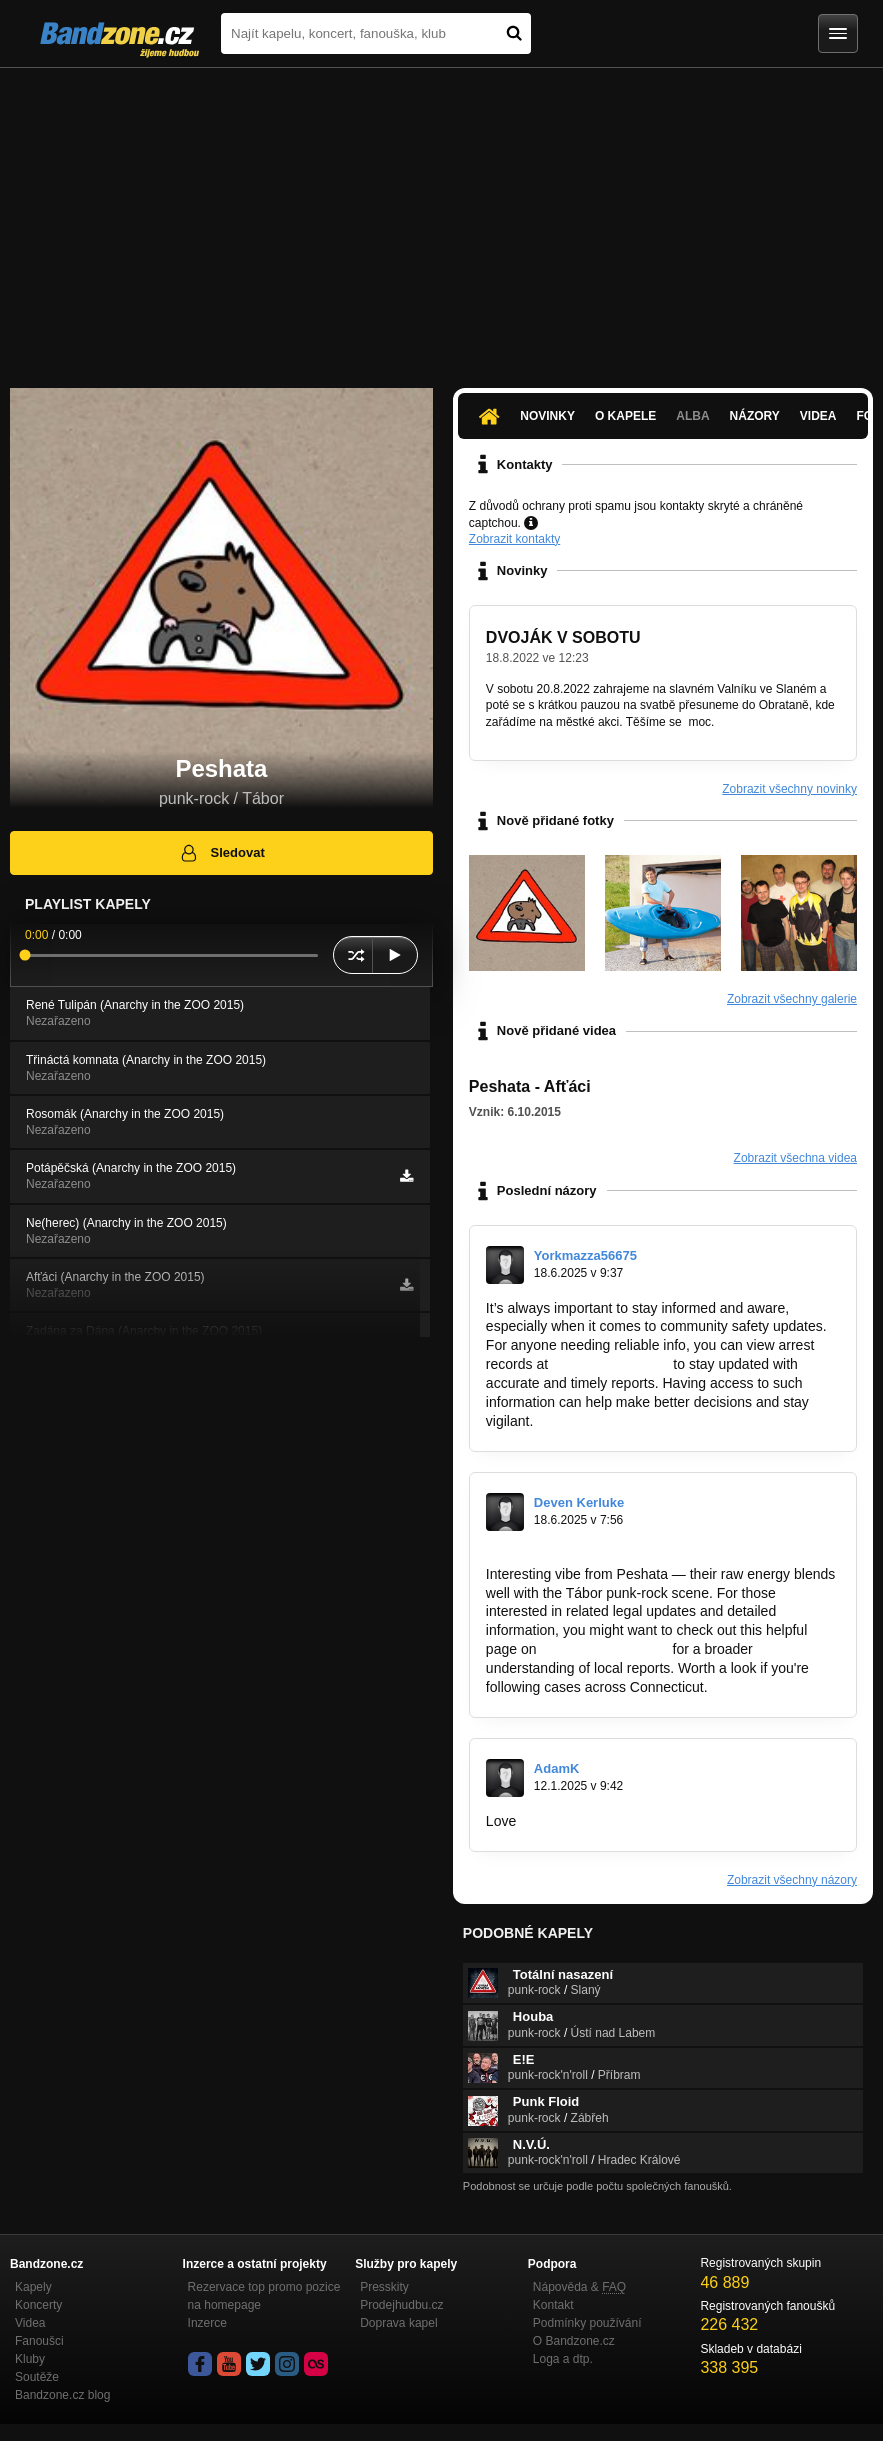 The height and width of the screenshot is (2441, 883). What do you see at coordinates (33, 2287) in the screenshot?
I see `Kapely` at bounding box center [33, 2287].